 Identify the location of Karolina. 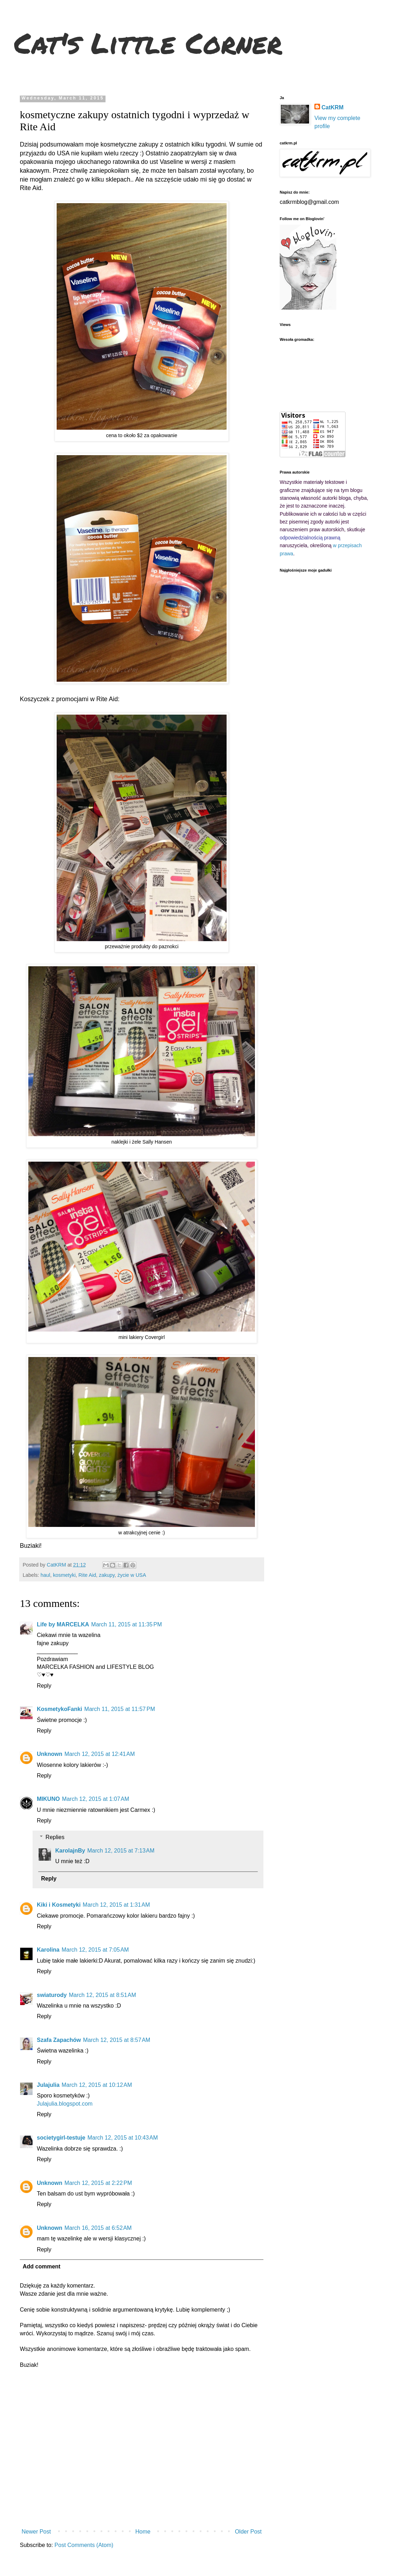
(48, 1950).